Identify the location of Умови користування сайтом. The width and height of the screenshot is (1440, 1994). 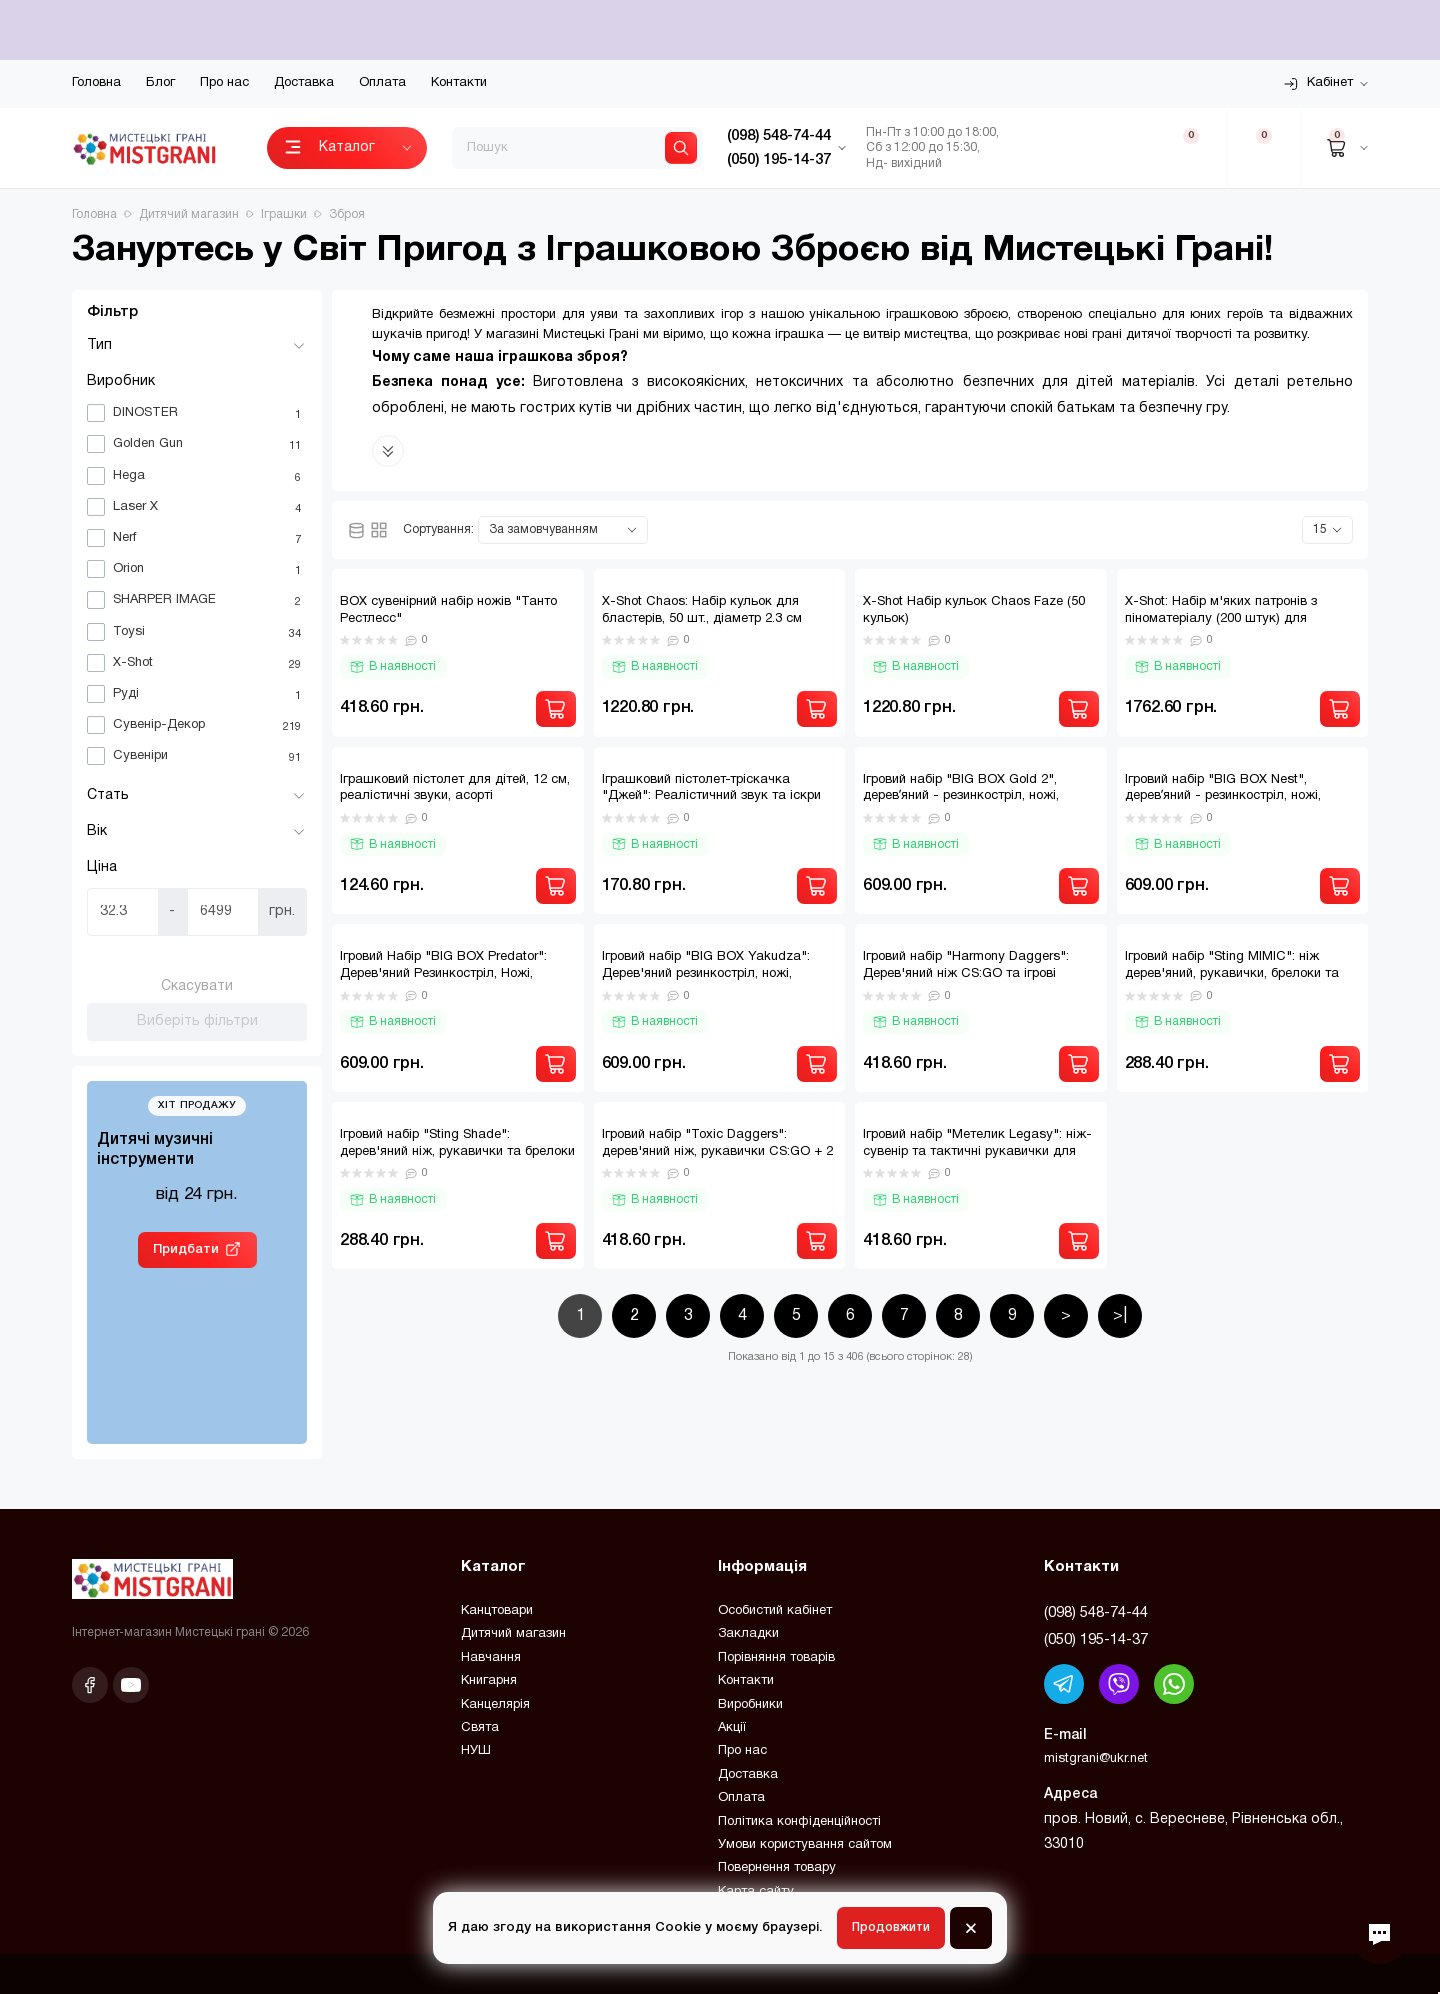
(805, 1845).